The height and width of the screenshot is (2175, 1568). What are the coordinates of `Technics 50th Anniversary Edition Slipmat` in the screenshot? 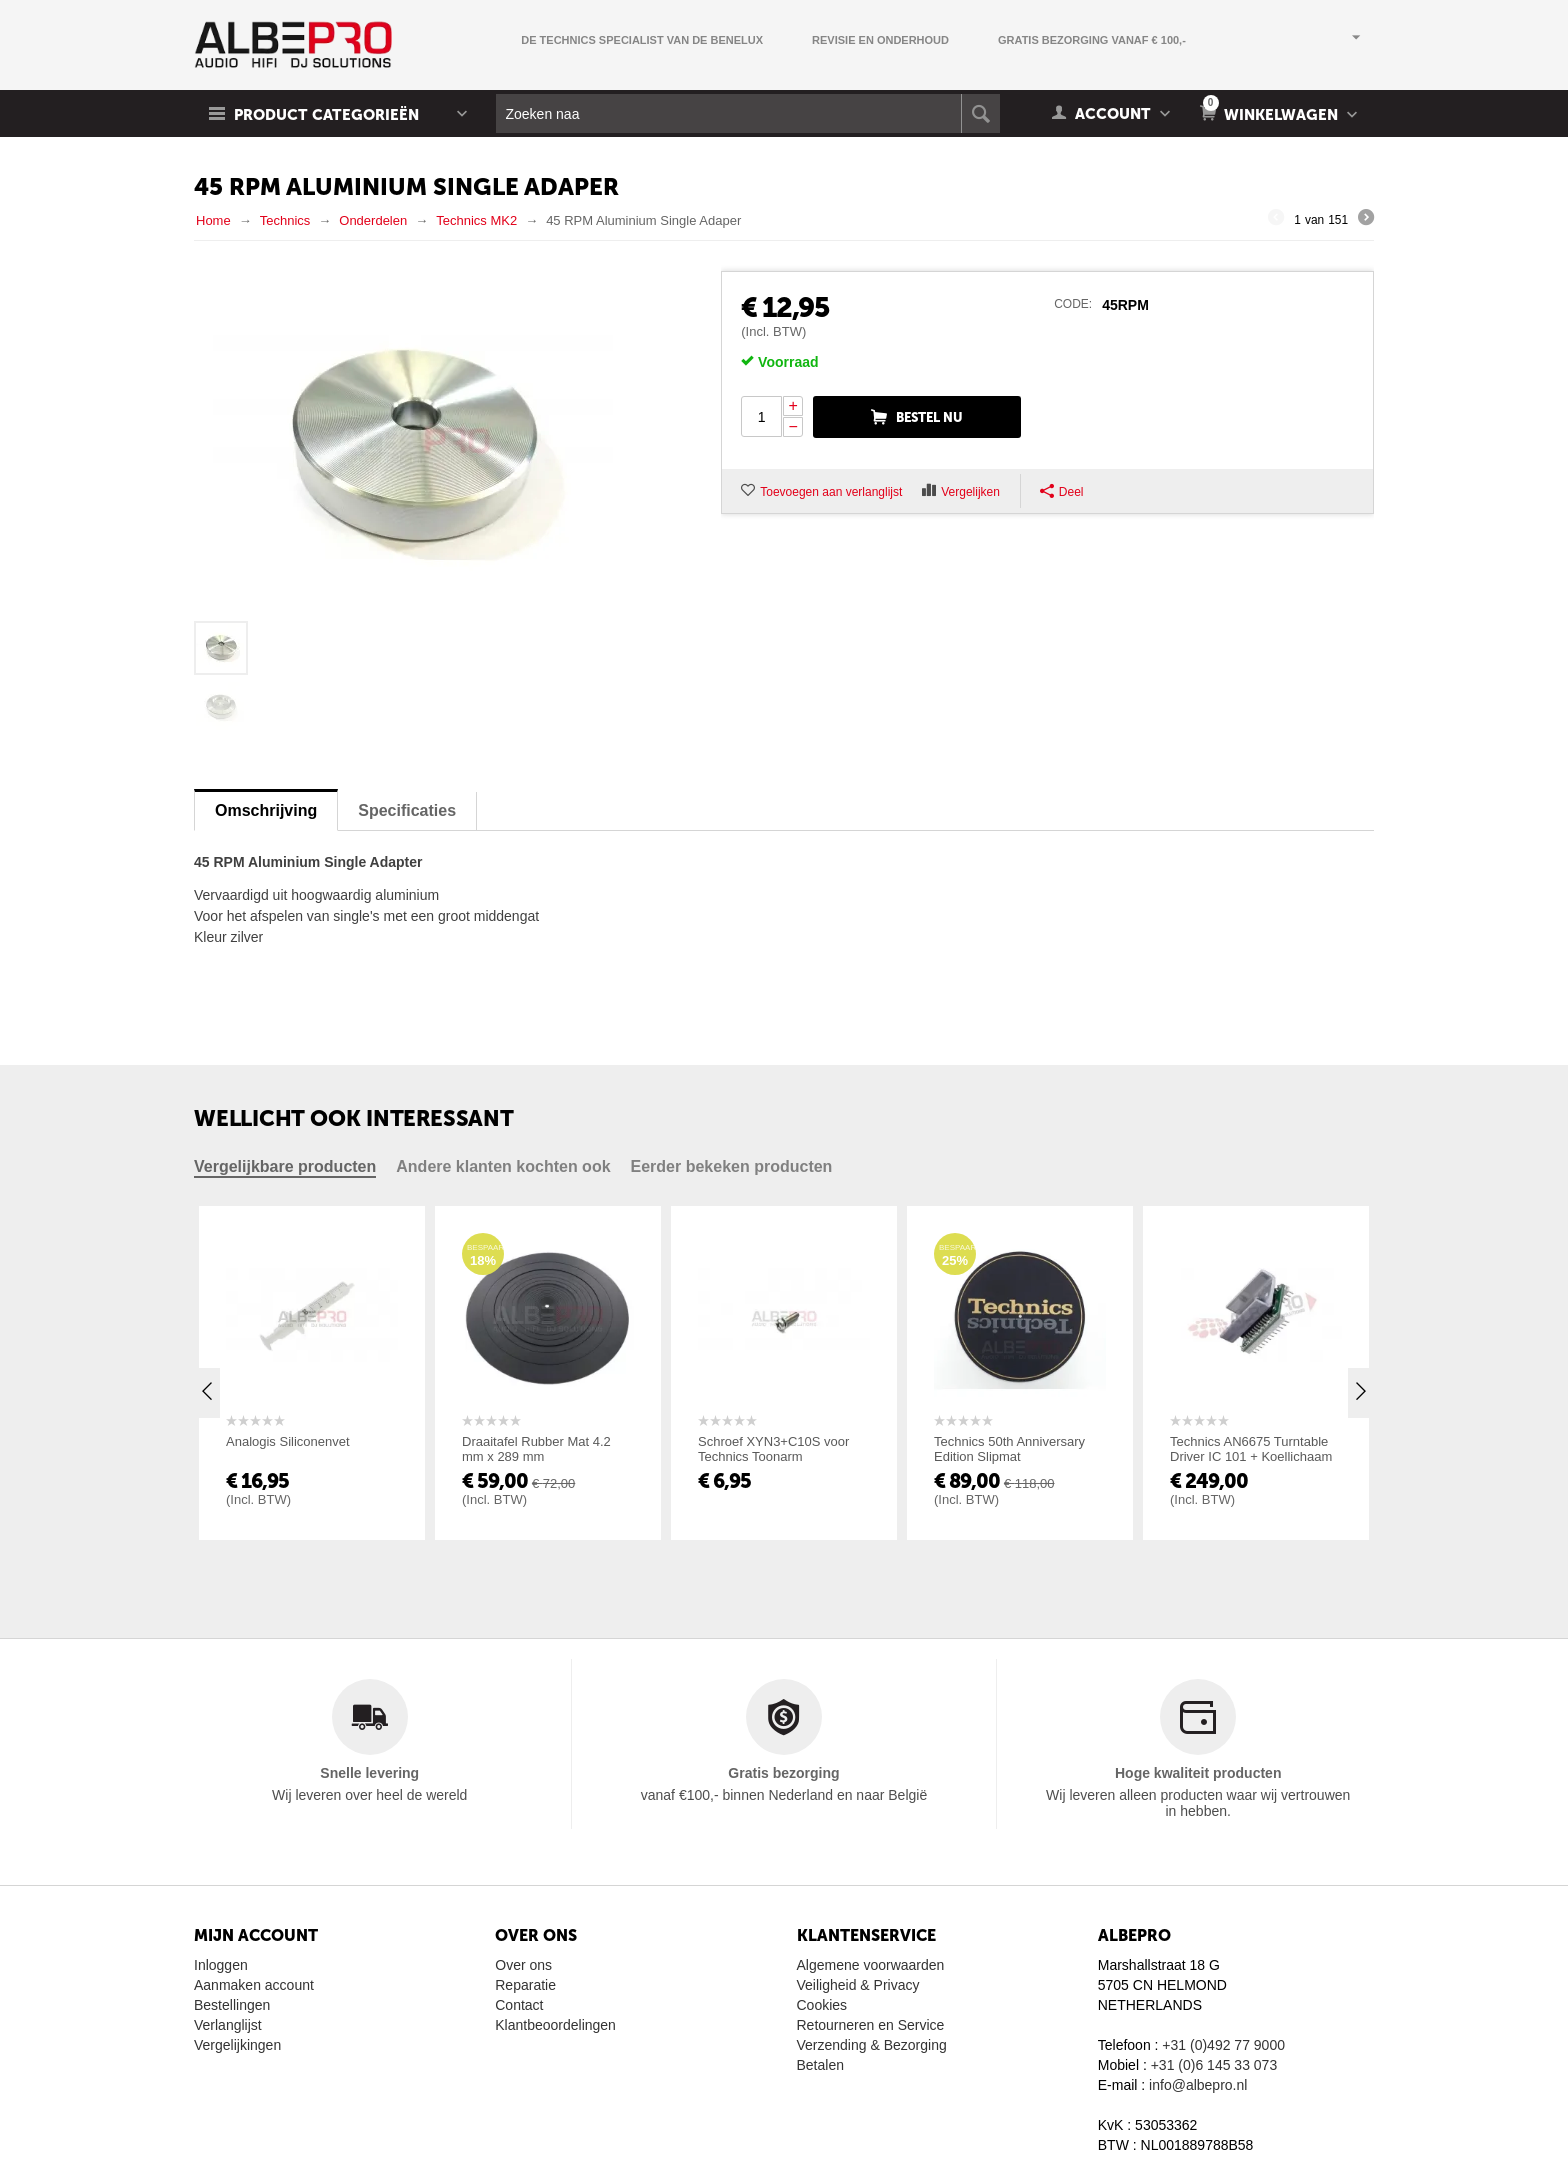 It's located at (1009, 1449).